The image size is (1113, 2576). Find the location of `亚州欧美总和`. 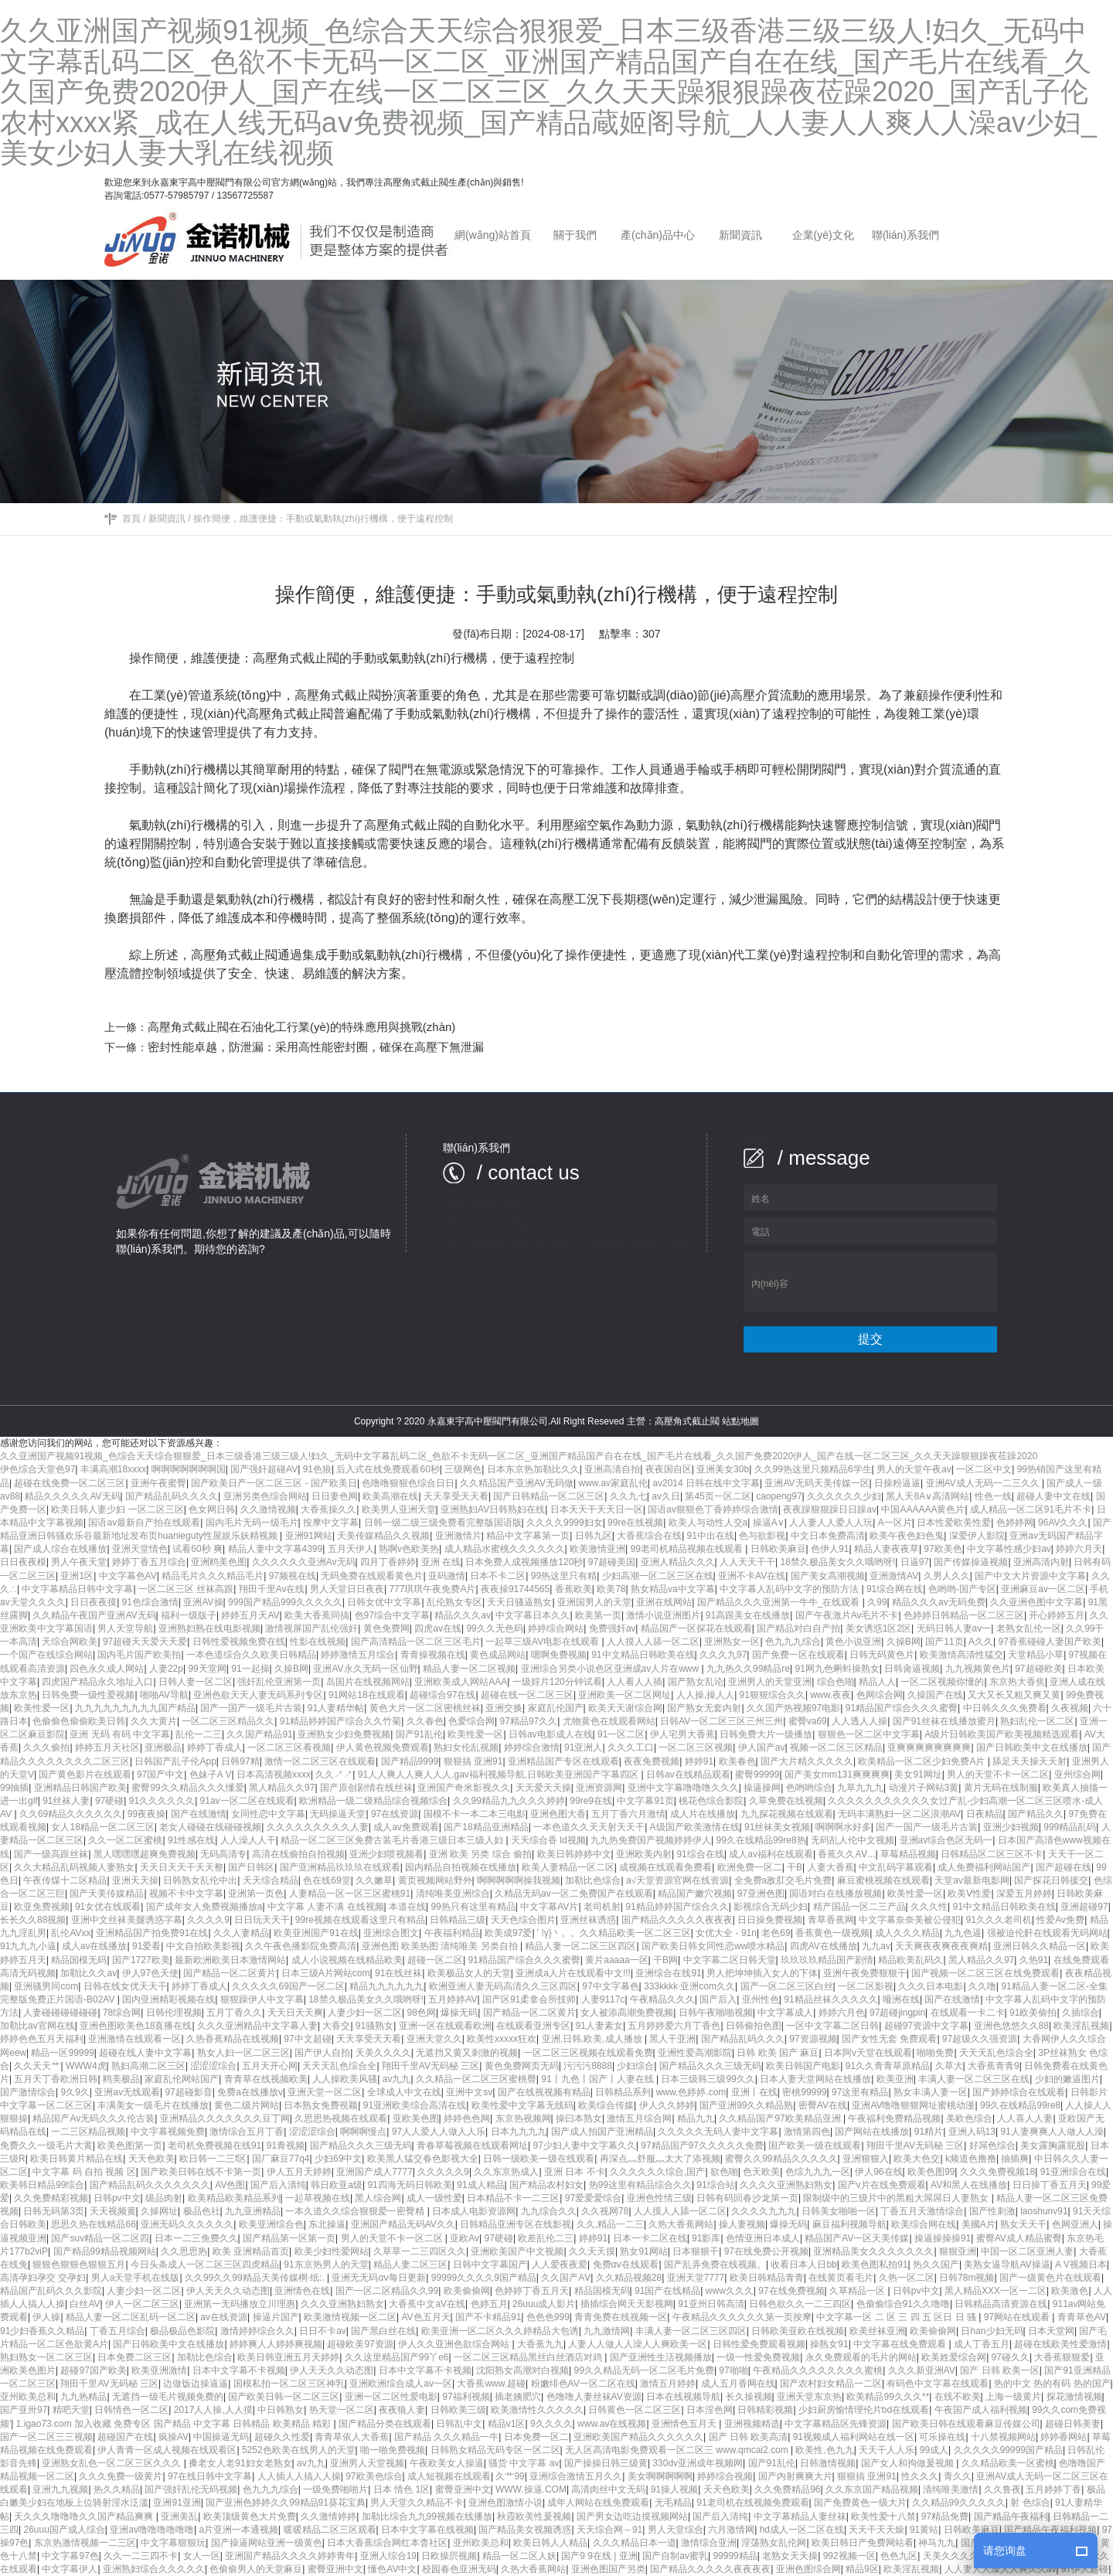

亚州欧美总和 is located at coordinates (28, 2396).